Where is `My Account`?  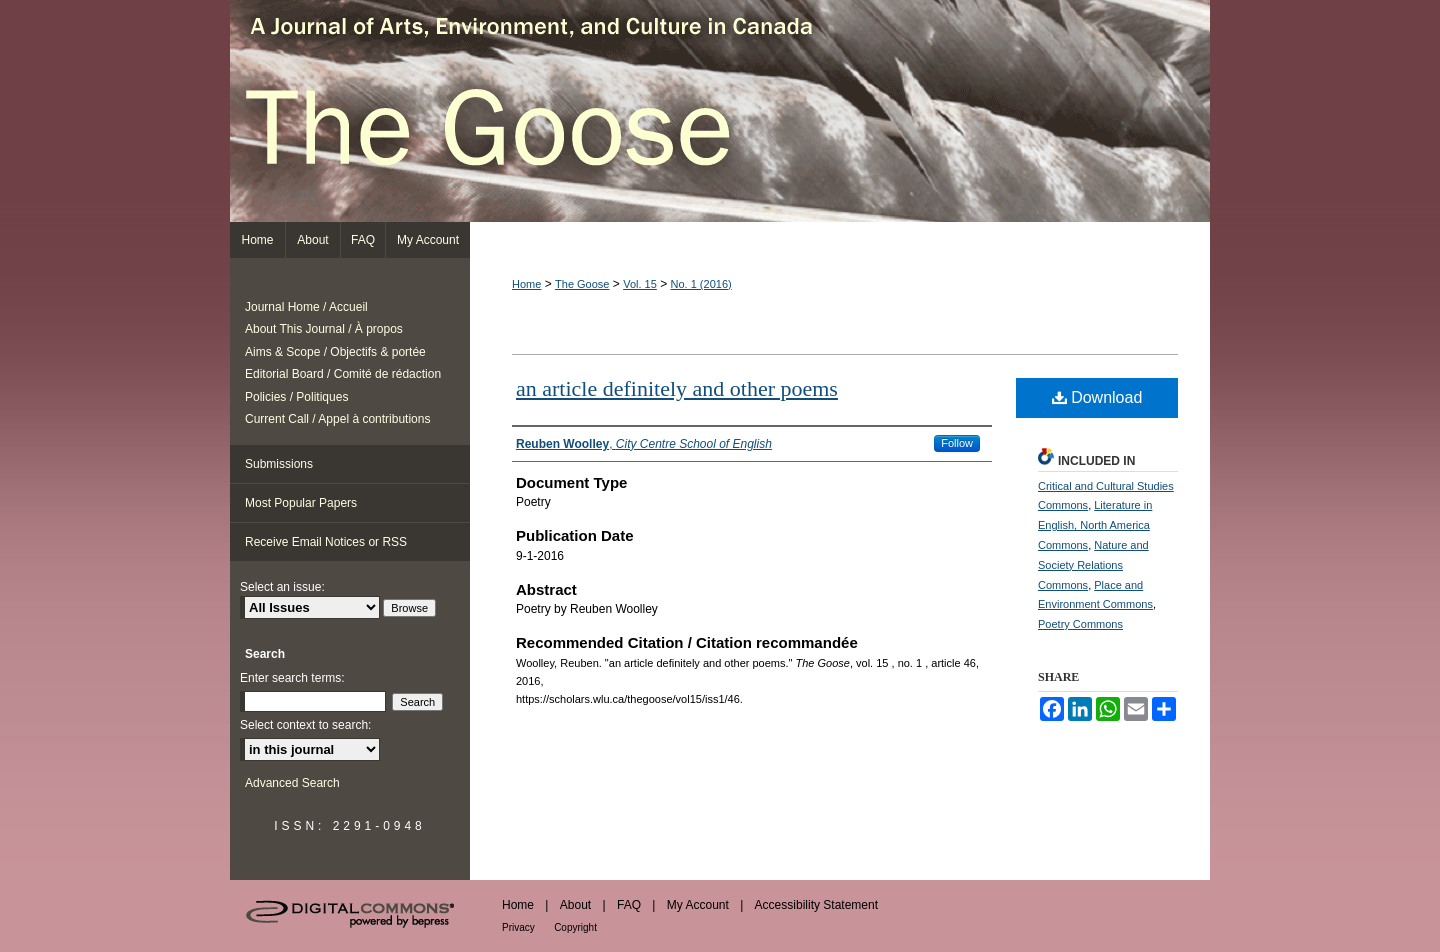
My Account is located at coordinates (698, 905).